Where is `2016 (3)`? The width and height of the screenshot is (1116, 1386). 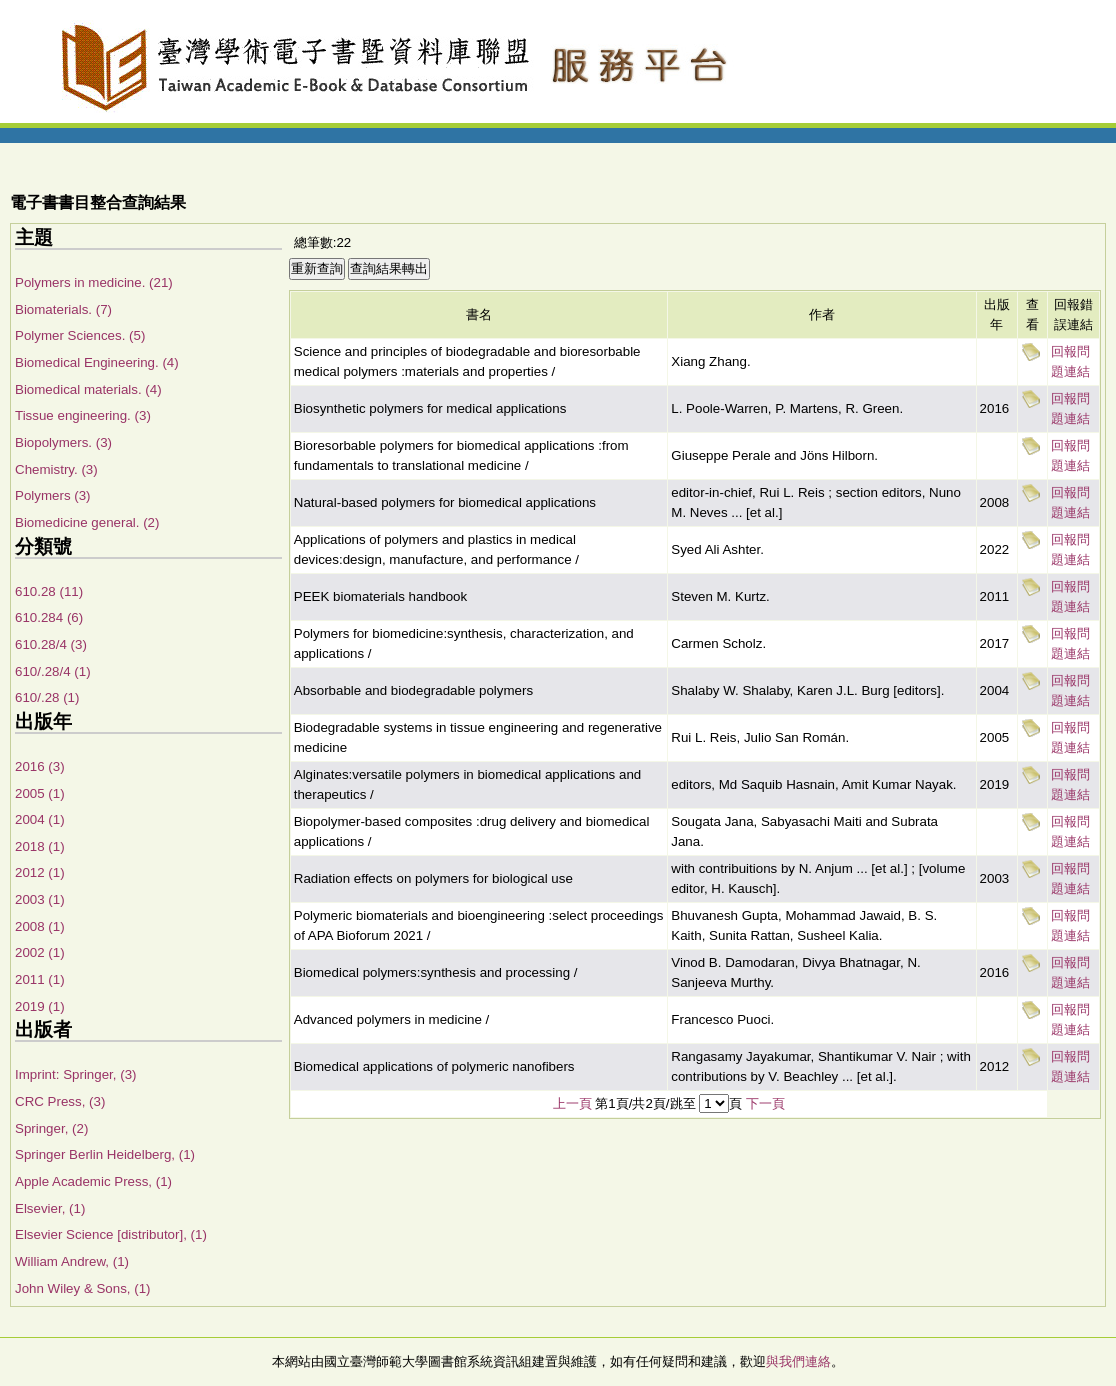
2016 (3) is located at coordinates (40, 766).